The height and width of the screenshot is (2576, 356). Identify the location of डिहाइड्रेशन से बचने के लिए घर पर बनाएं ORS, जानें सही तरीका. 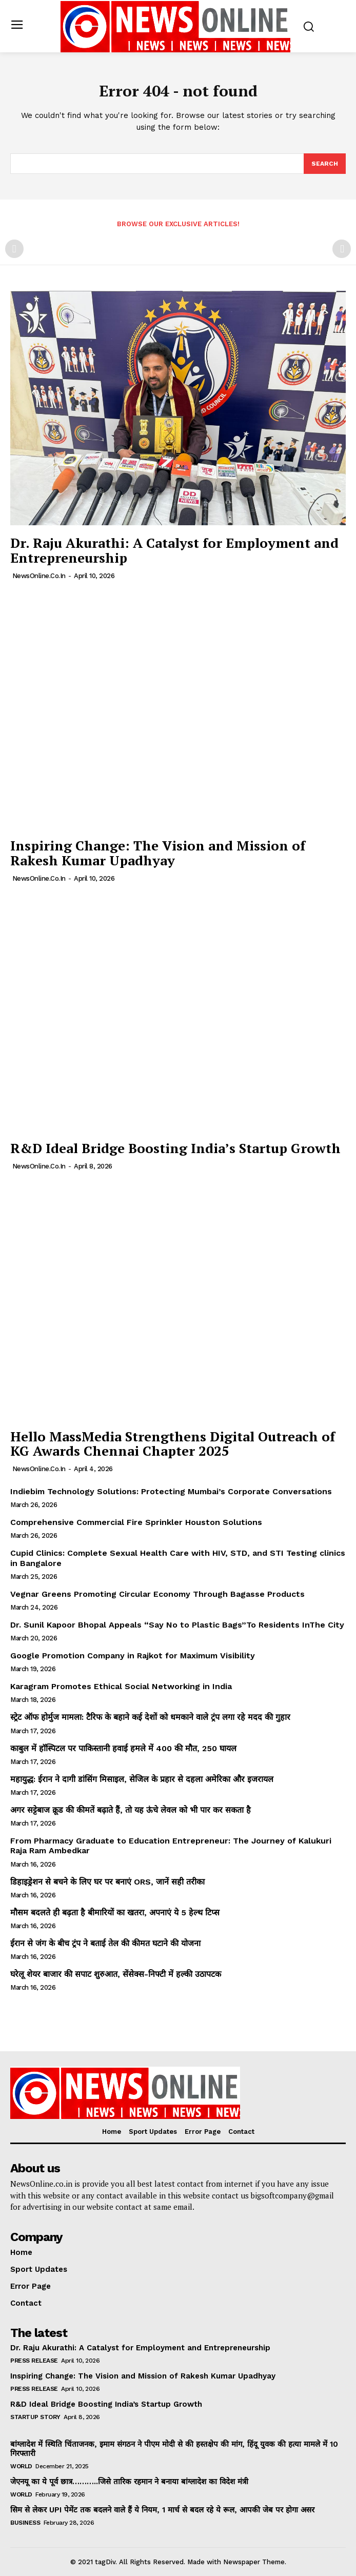
(107, 1882).